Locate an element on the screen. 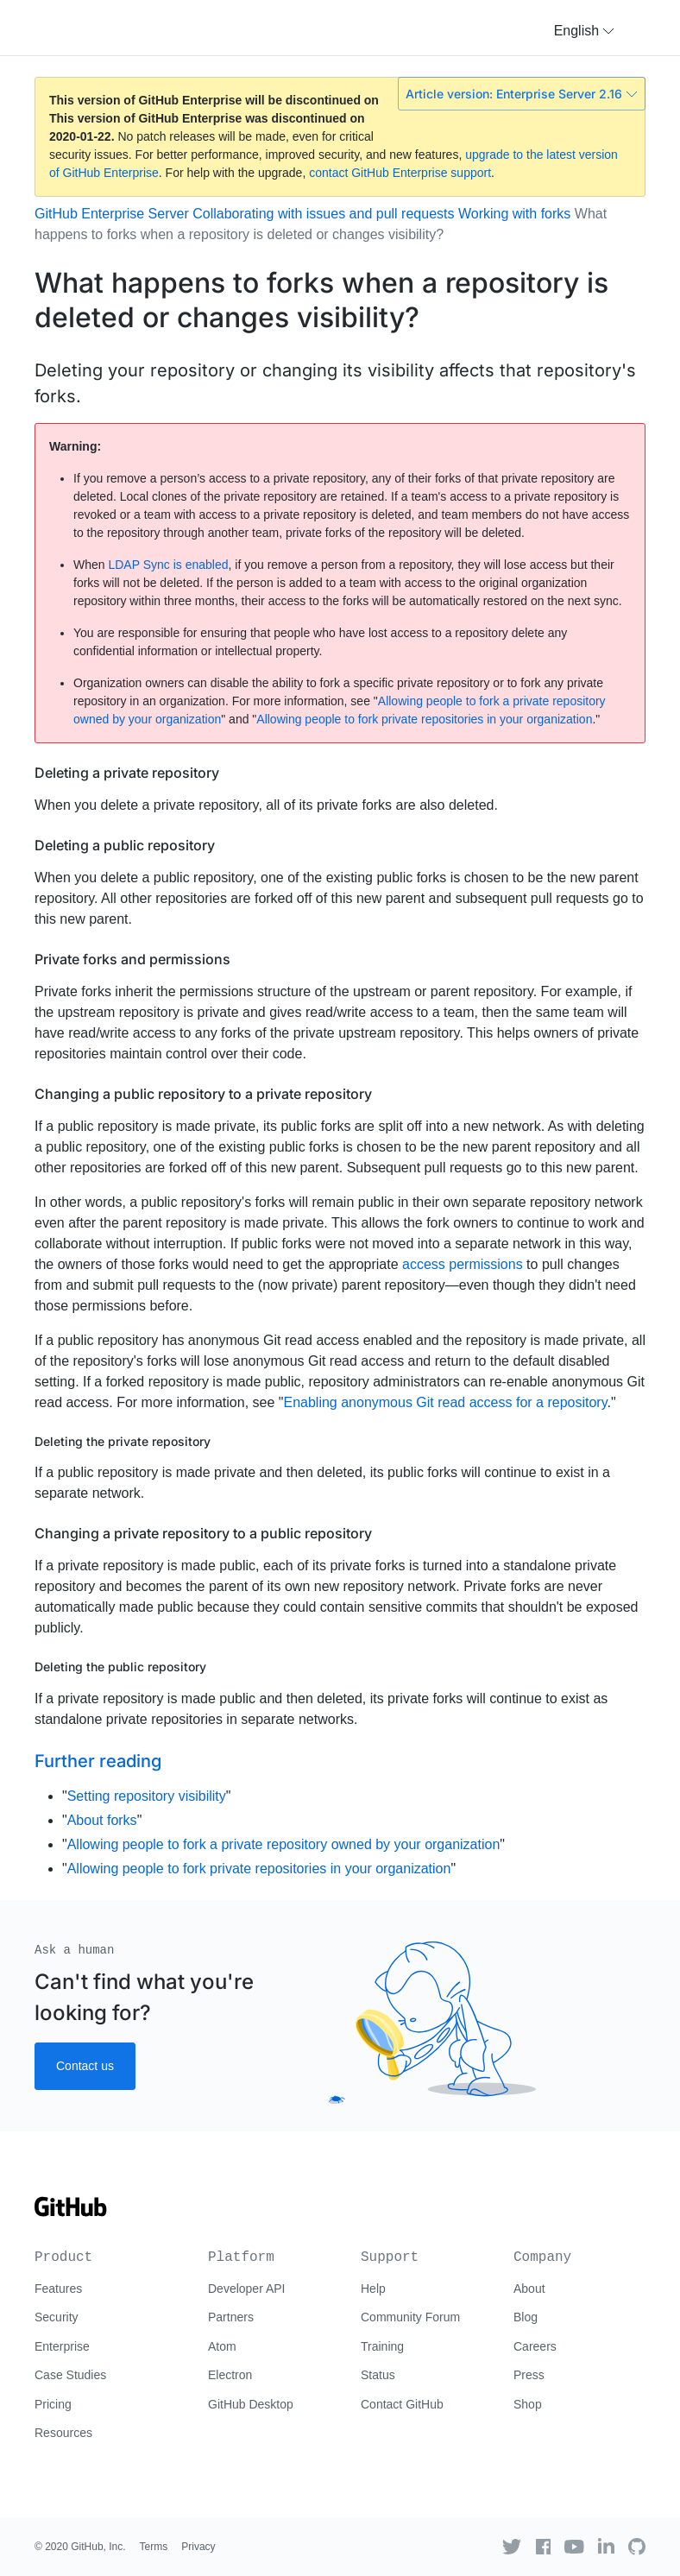 This screenshot has height=2576, width=680. LDAP Sync is enabled is located at coordinates (168, 564).